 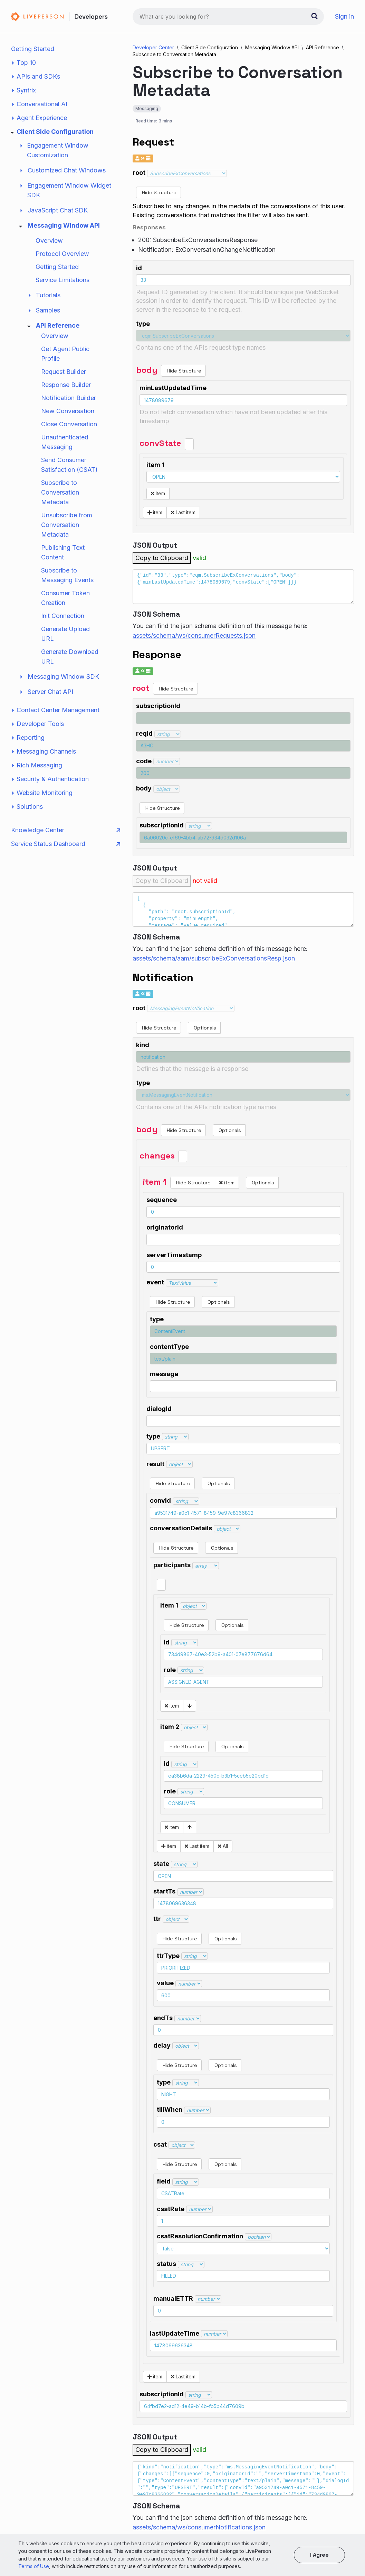 I want to click on ttr, so click(x=157, y=1918).